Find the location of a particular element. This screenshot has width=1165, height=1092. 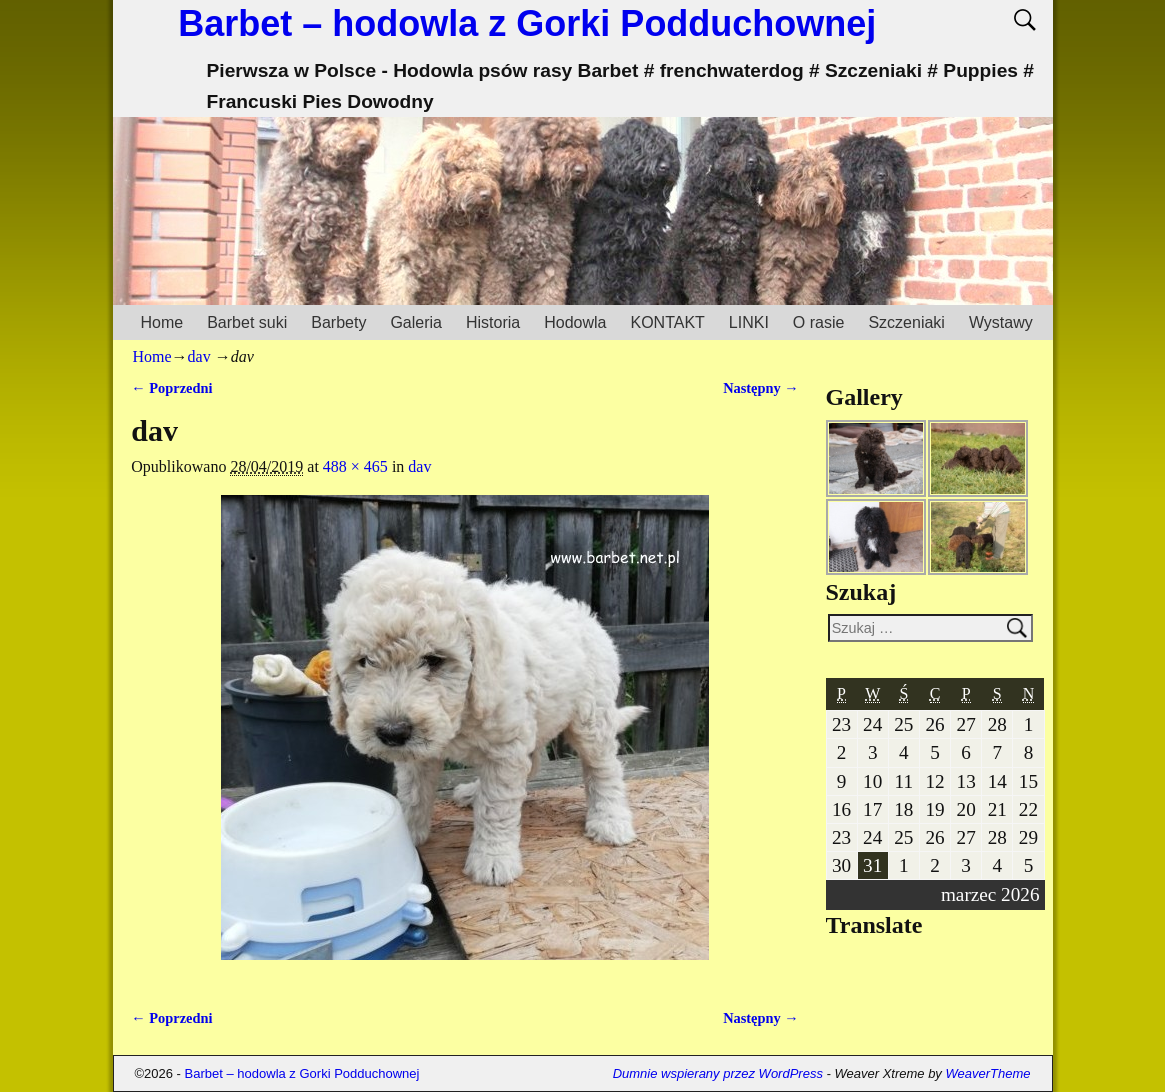

← Poprzedni is located at coordinates (171, 388).